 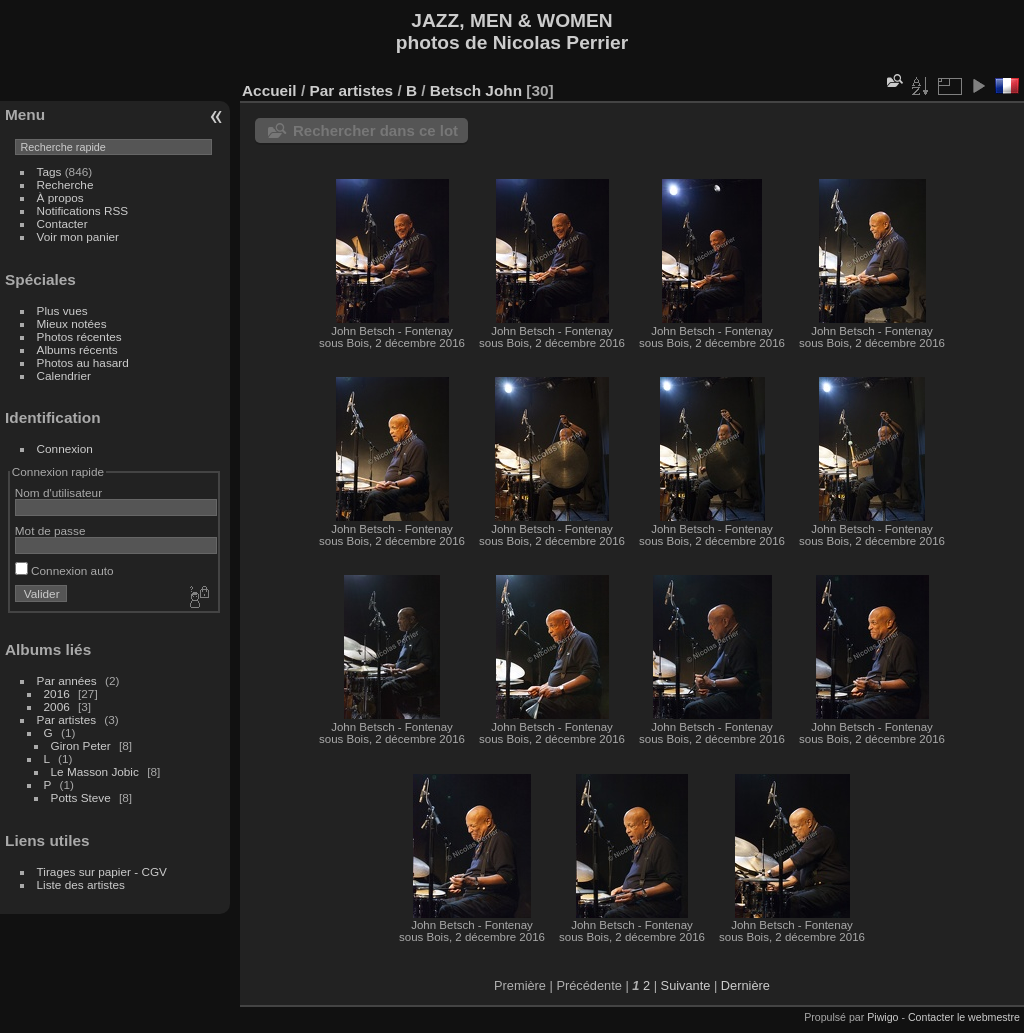 What do you see at coordinates (95, 771) in the screenshot?
I see `Le Masson Jobic` at bounding box center [95, 771].